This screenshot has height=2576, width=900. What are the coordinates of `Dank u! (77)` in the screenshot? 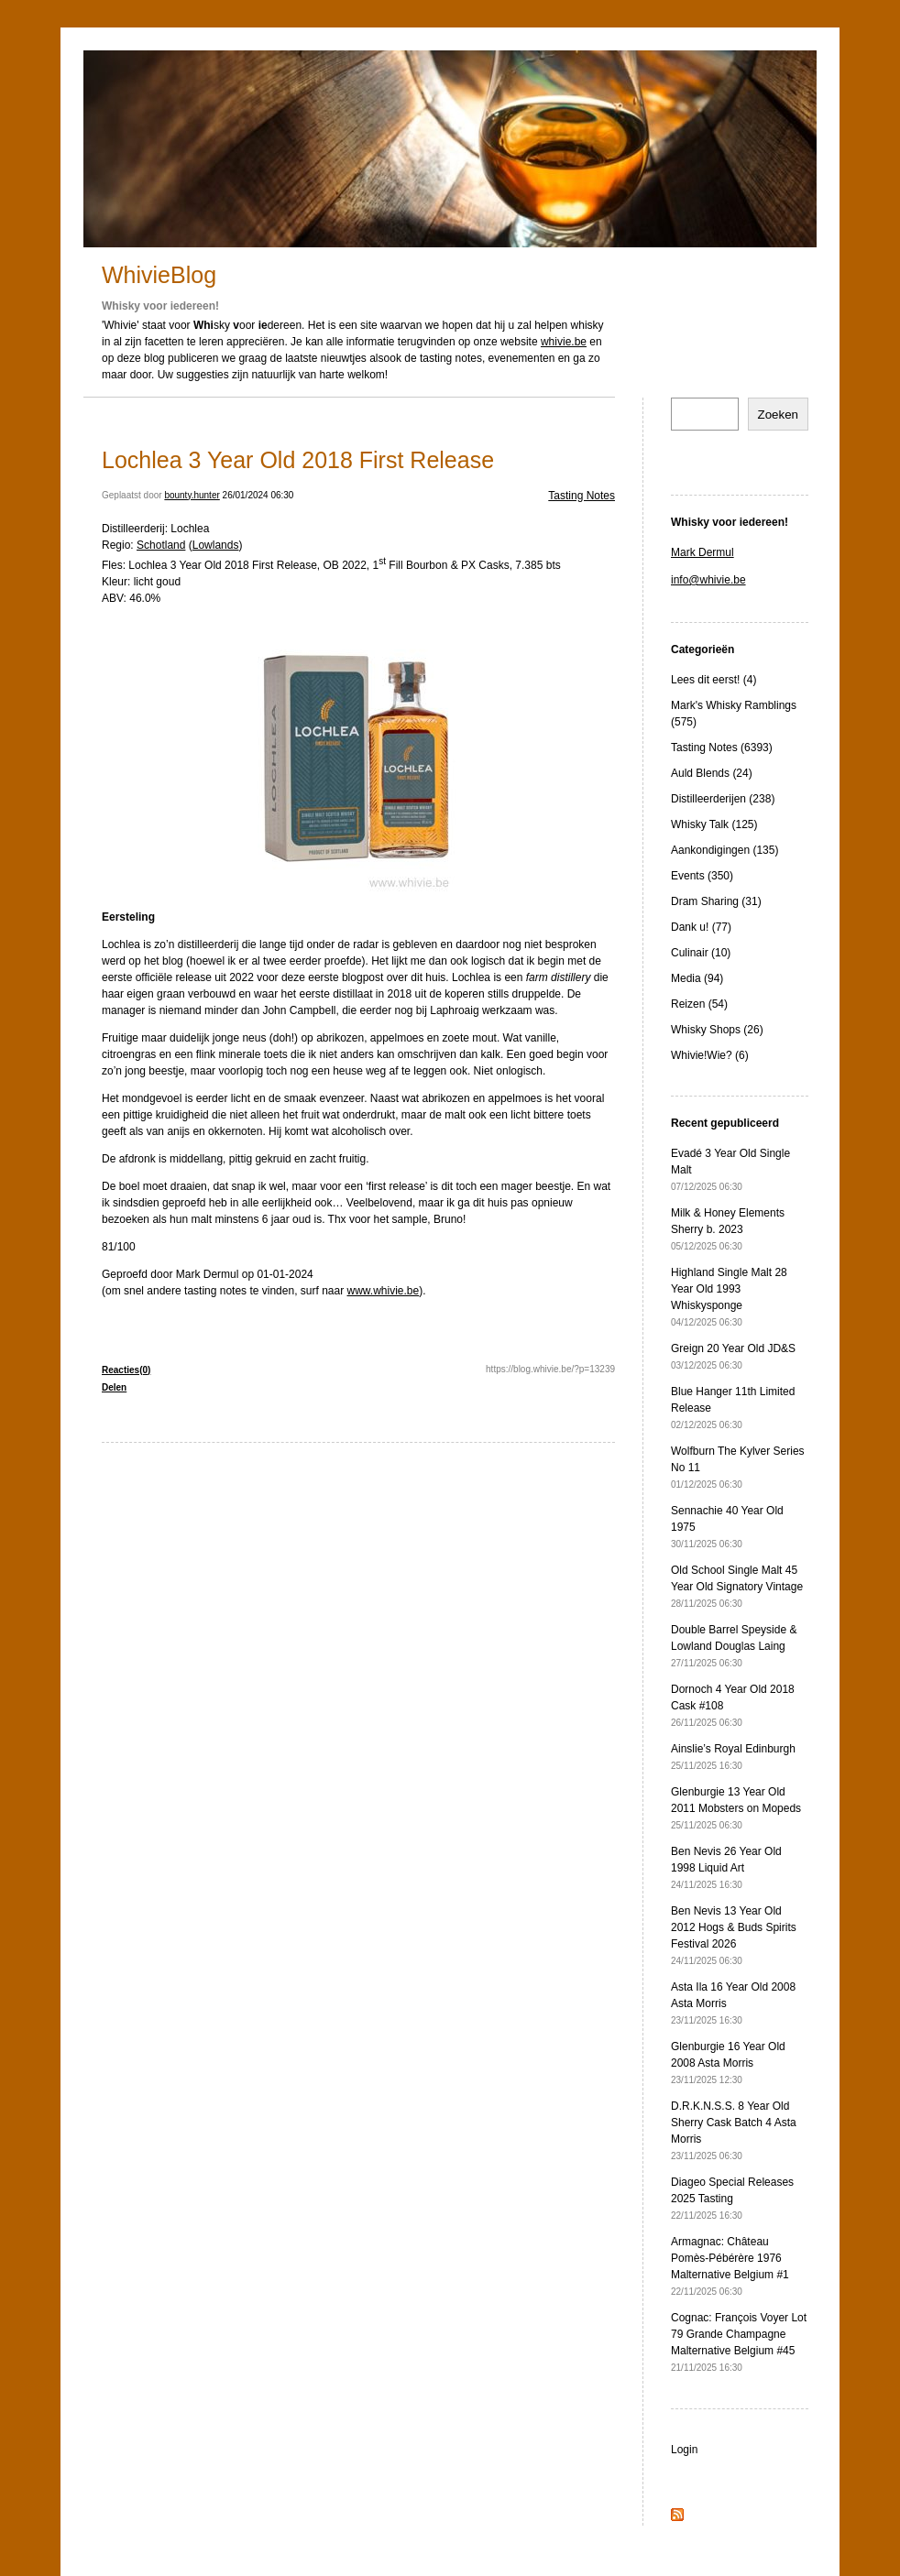 It's located at (701, 927).